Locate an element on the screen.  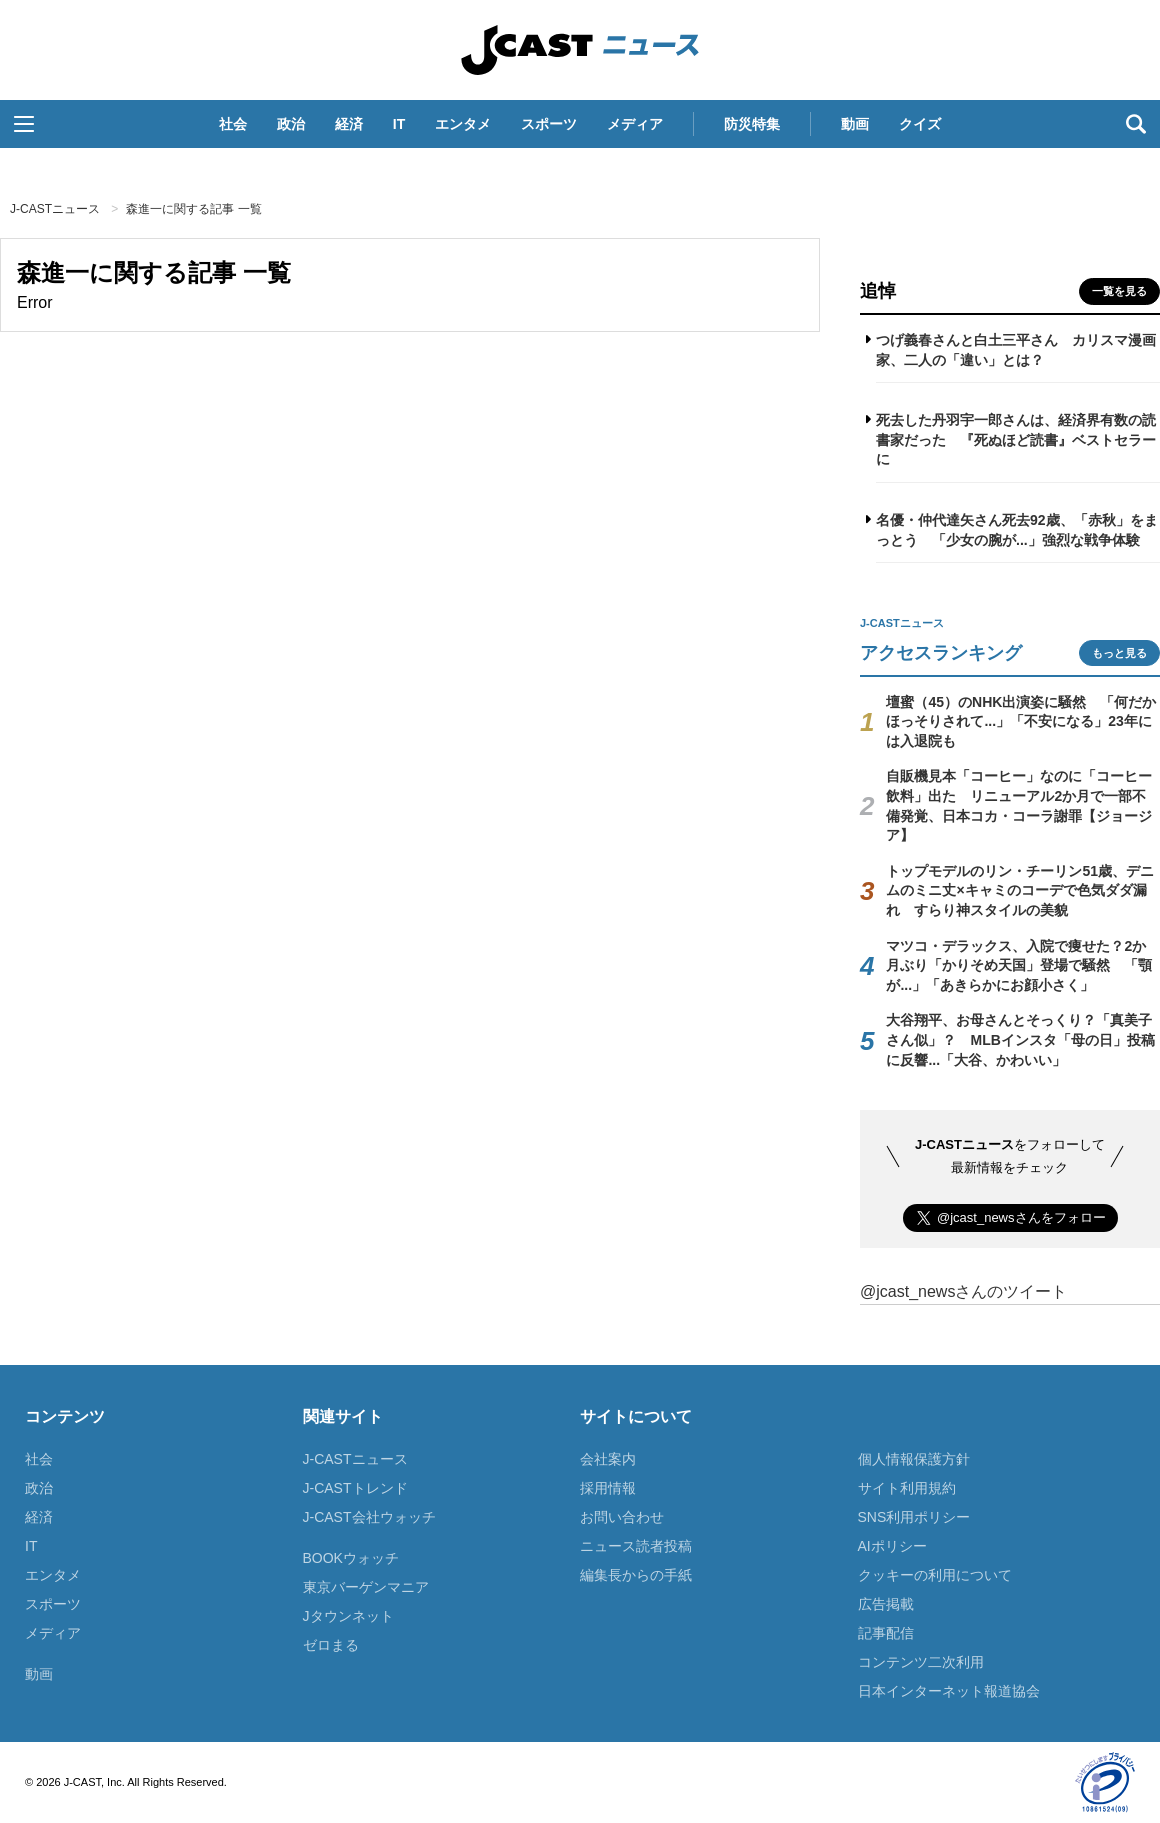
追悼 is located at coordinates (878, 291).